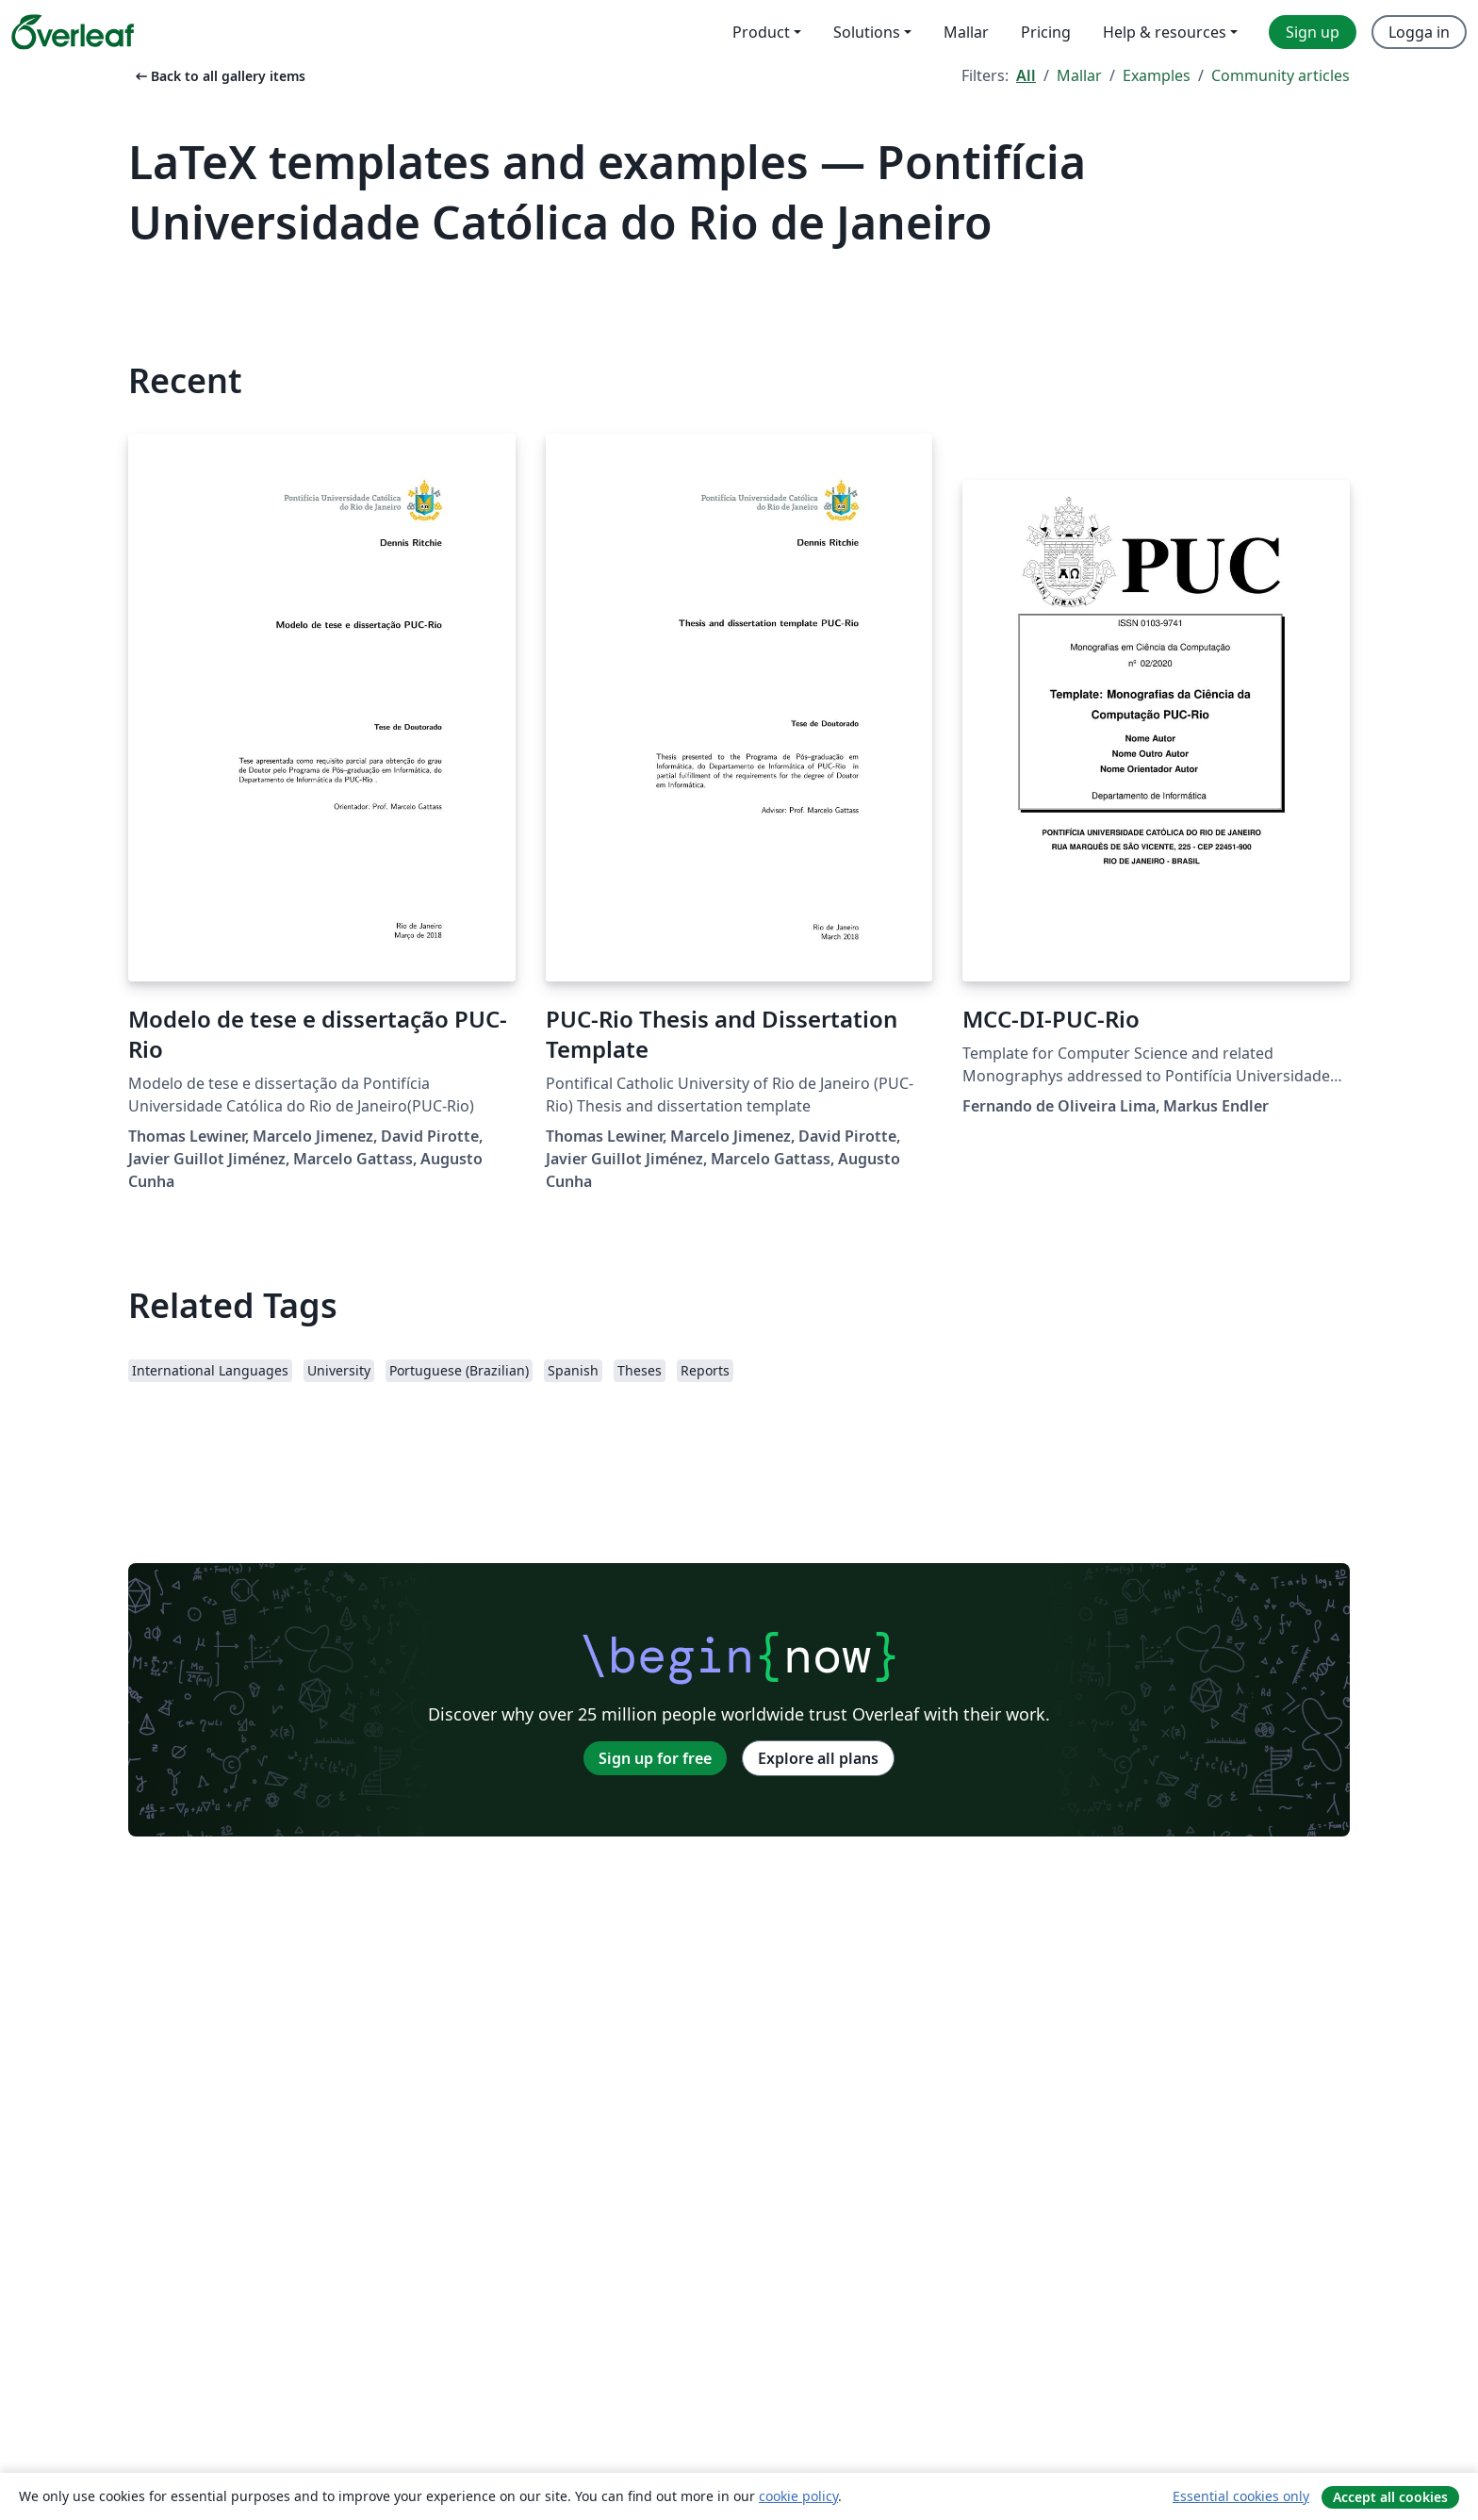 Image resolution: width=1478 pixels, height=2520 pixels. I want to click on Mallar [menuitem], so click(966, 32).